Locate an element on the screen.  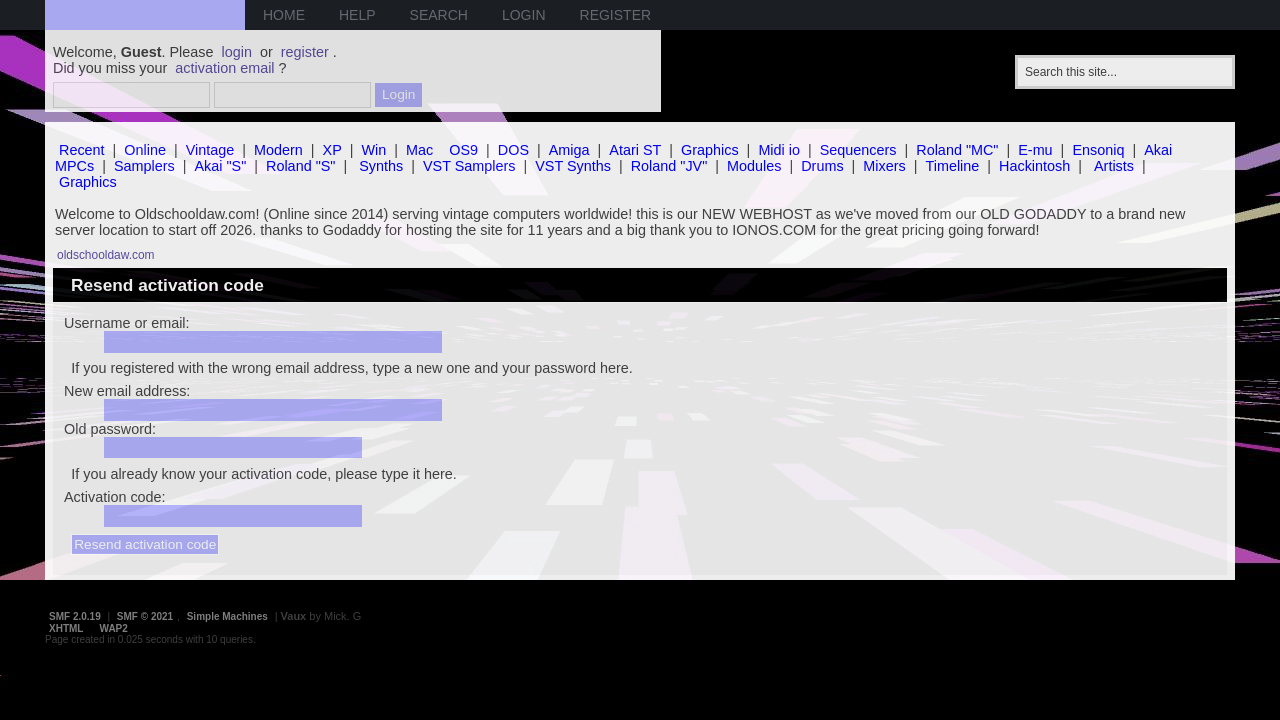
Roland "S" is located at coordinates (300, 166).